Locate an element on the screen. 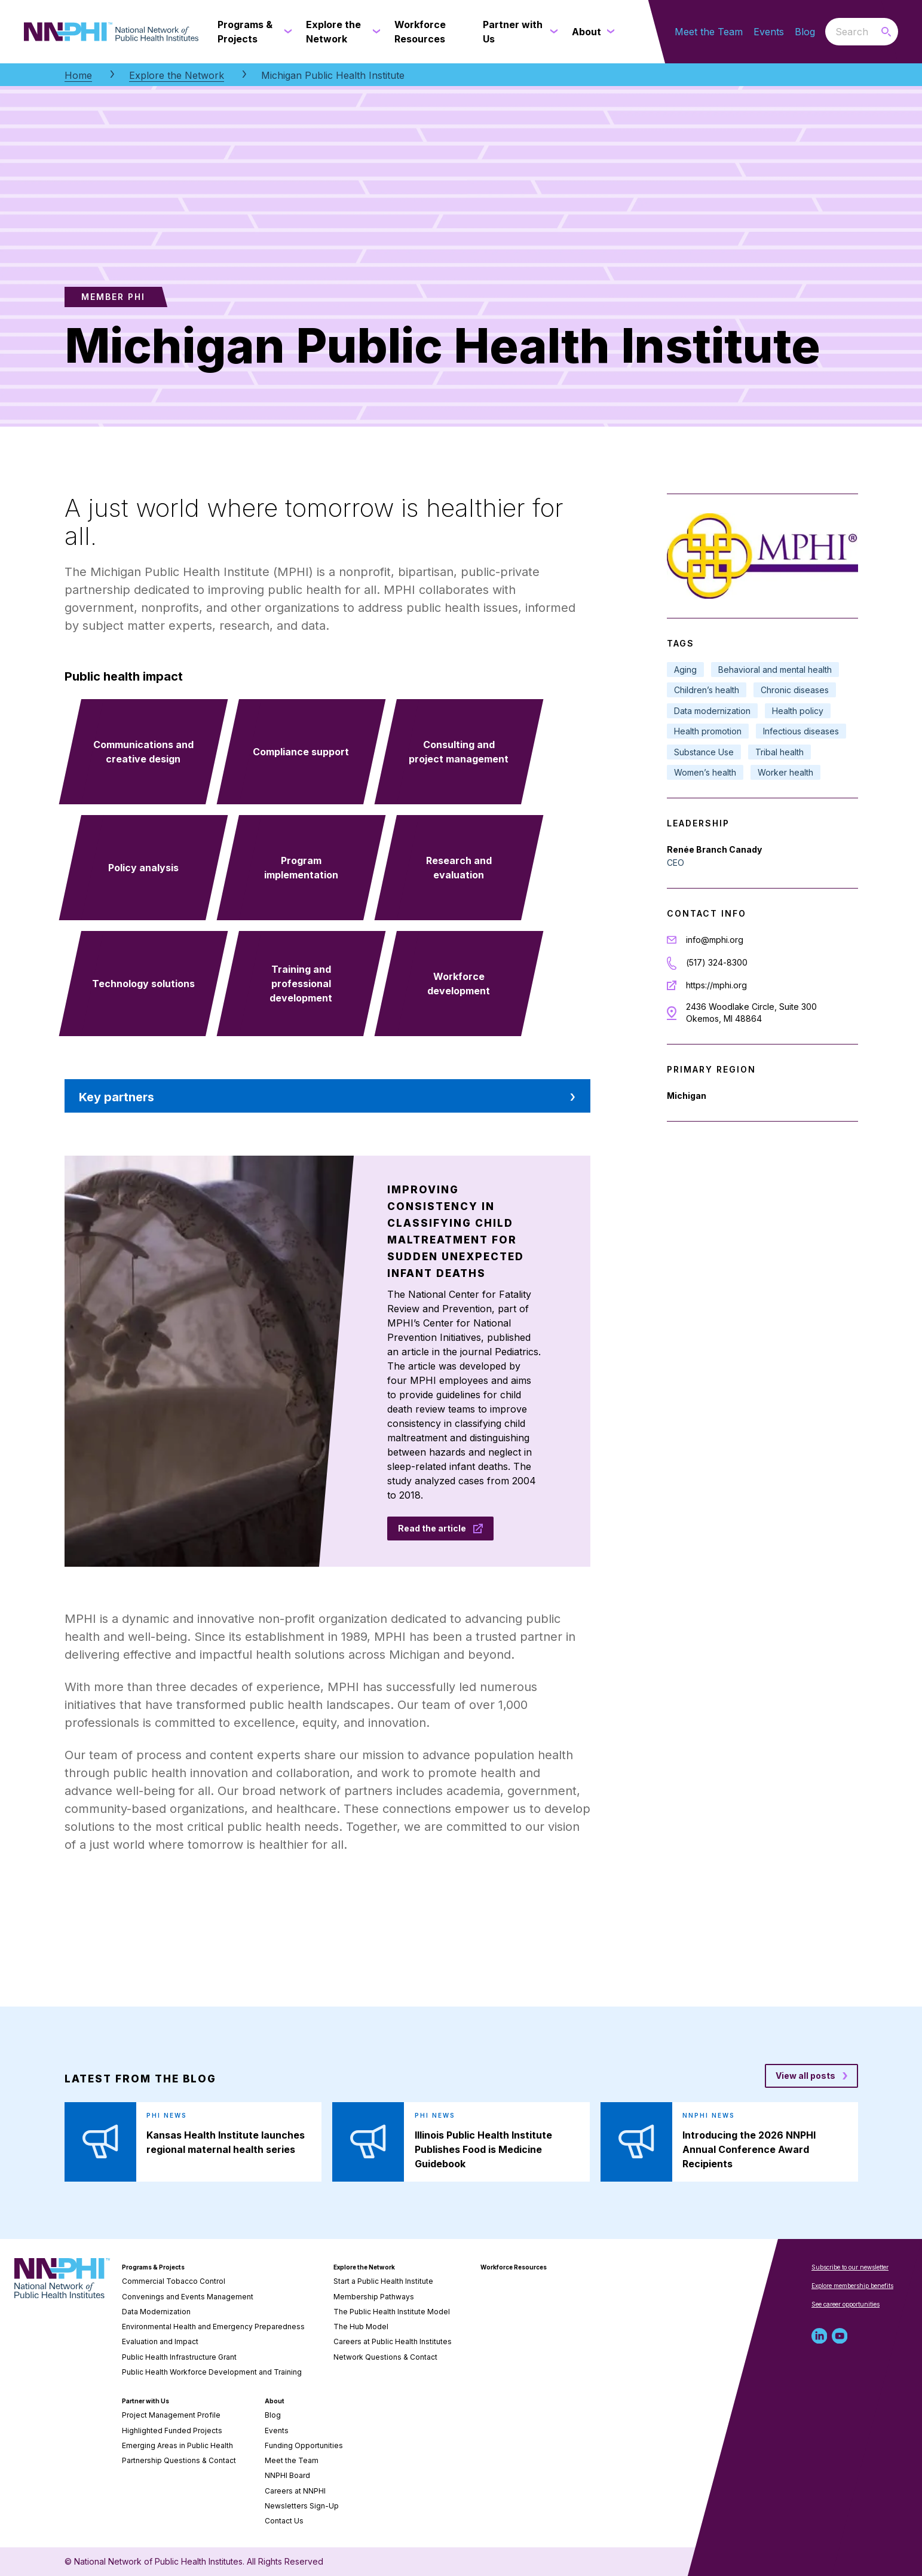 The width and height of the screenshot is (922, 2576). Environmental Health and Emergency Preparedness is located at coordinates (213, 2326).